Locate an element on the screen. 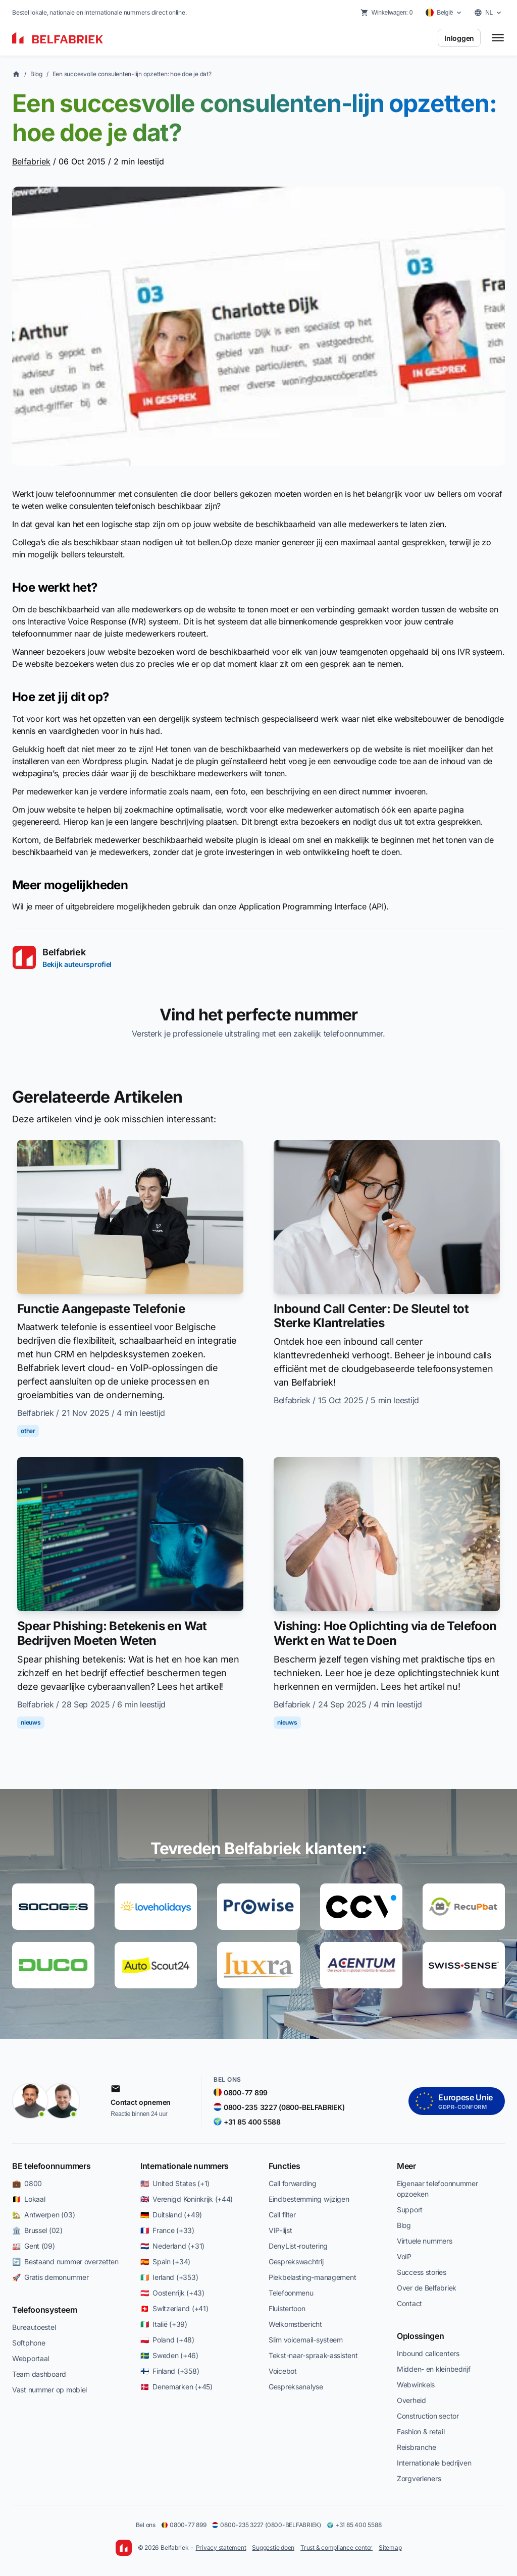  💼 0800 is located at coordinates (27, 2183).